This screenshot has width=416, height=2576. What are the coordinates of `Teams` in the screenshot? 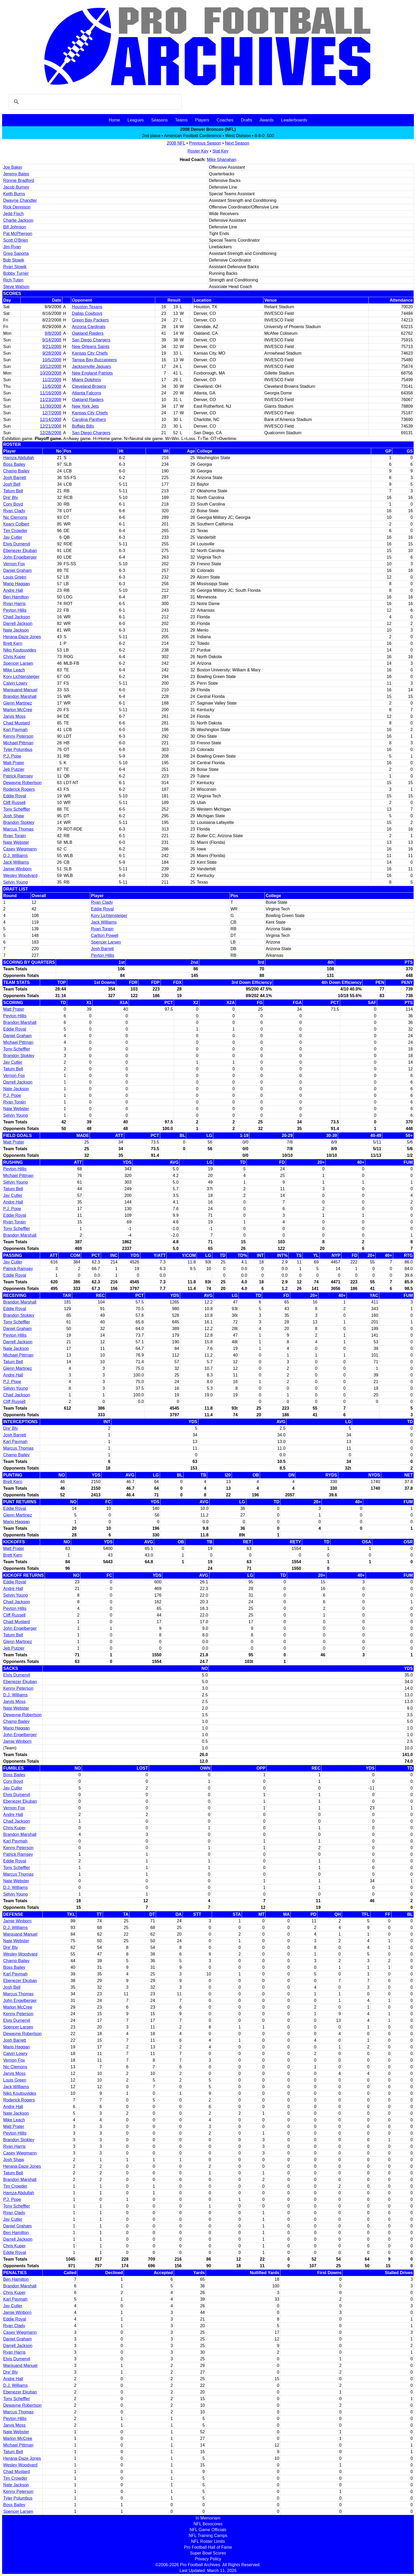 It's located at (181, 120).